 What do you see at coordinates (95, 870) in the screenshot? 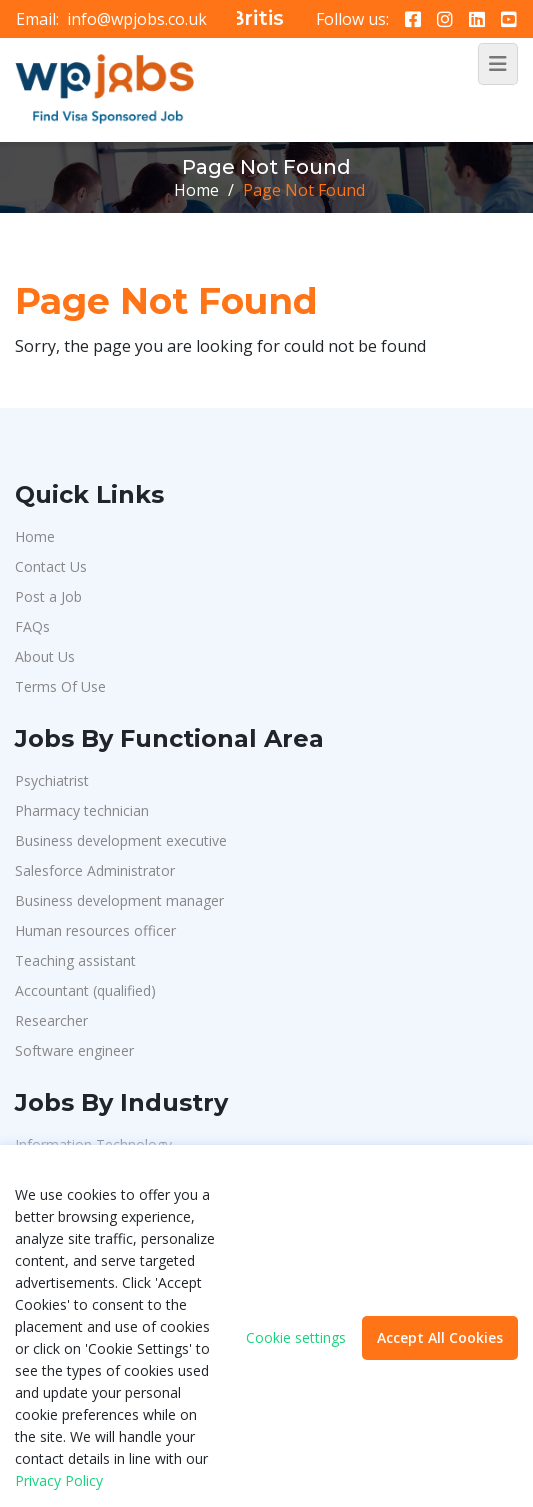
I see `Salesforce Administrator` at bounding box center [95, 870].